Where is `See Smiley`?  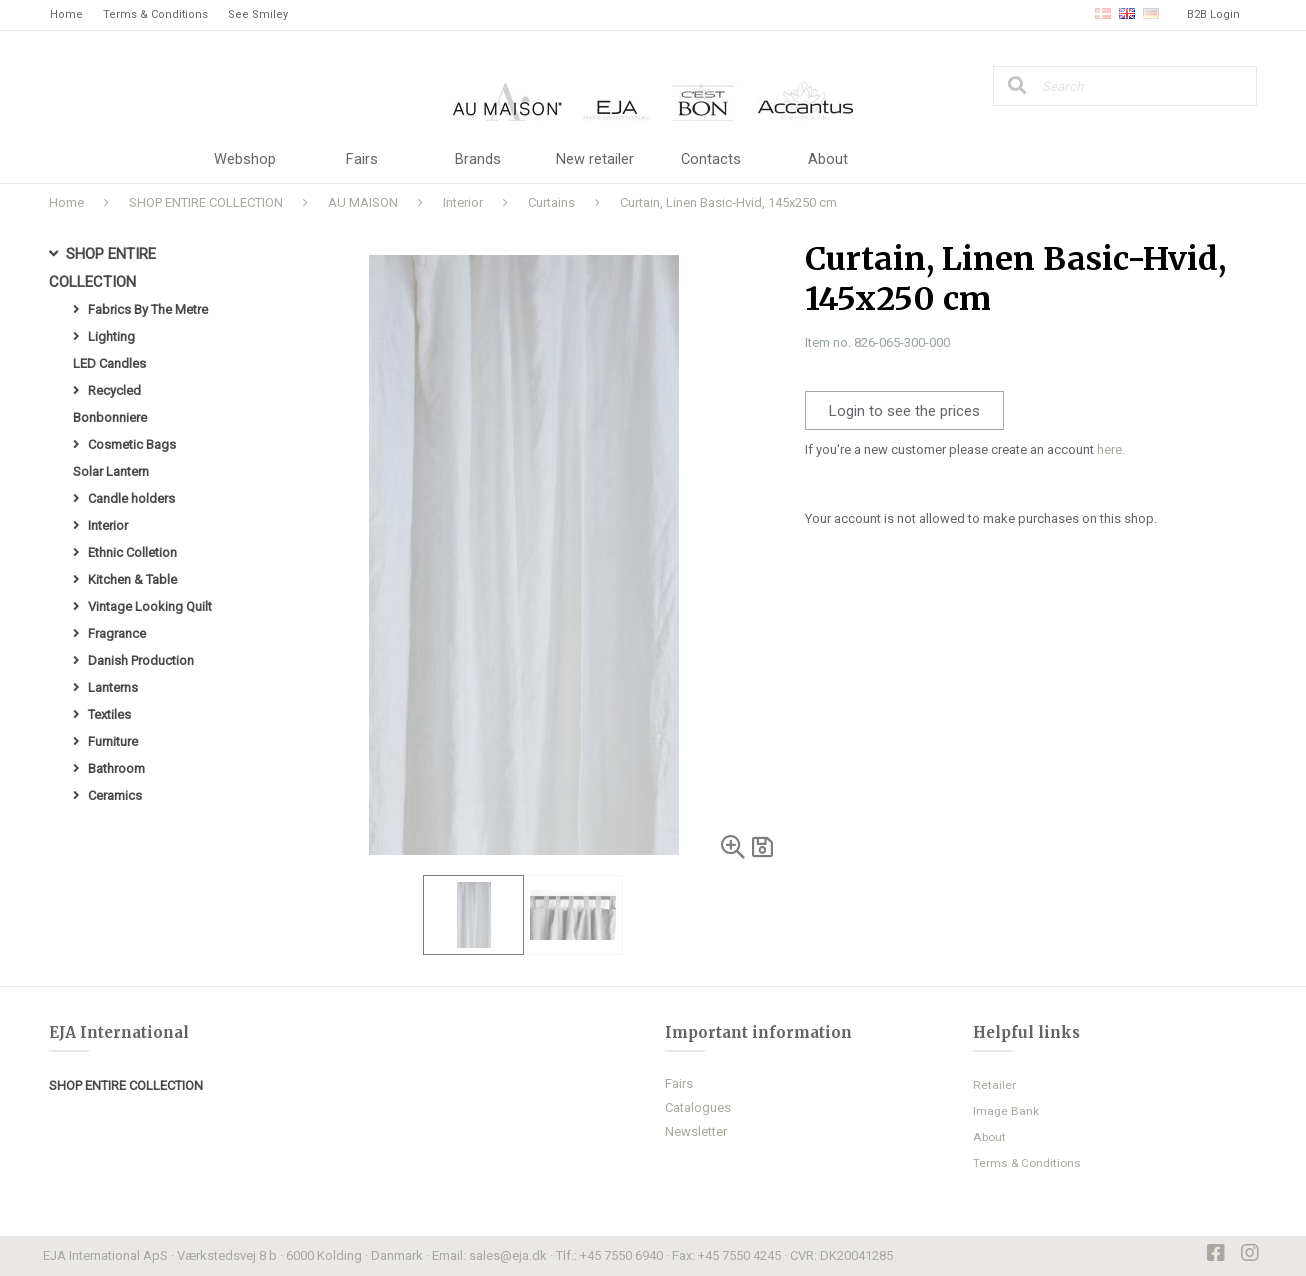
See Smiley is located at coordinates (258, 14).